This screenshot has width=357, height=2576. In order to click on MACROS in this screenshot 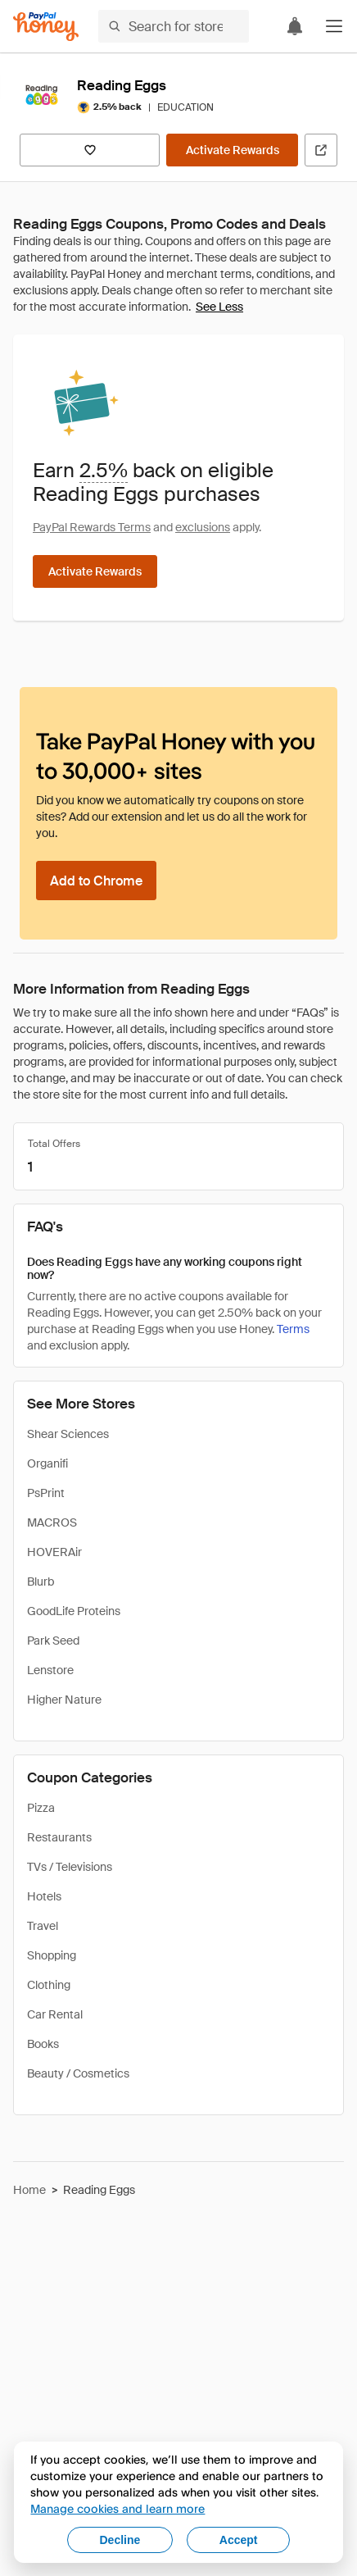, I will do `click(52, 1522)`.